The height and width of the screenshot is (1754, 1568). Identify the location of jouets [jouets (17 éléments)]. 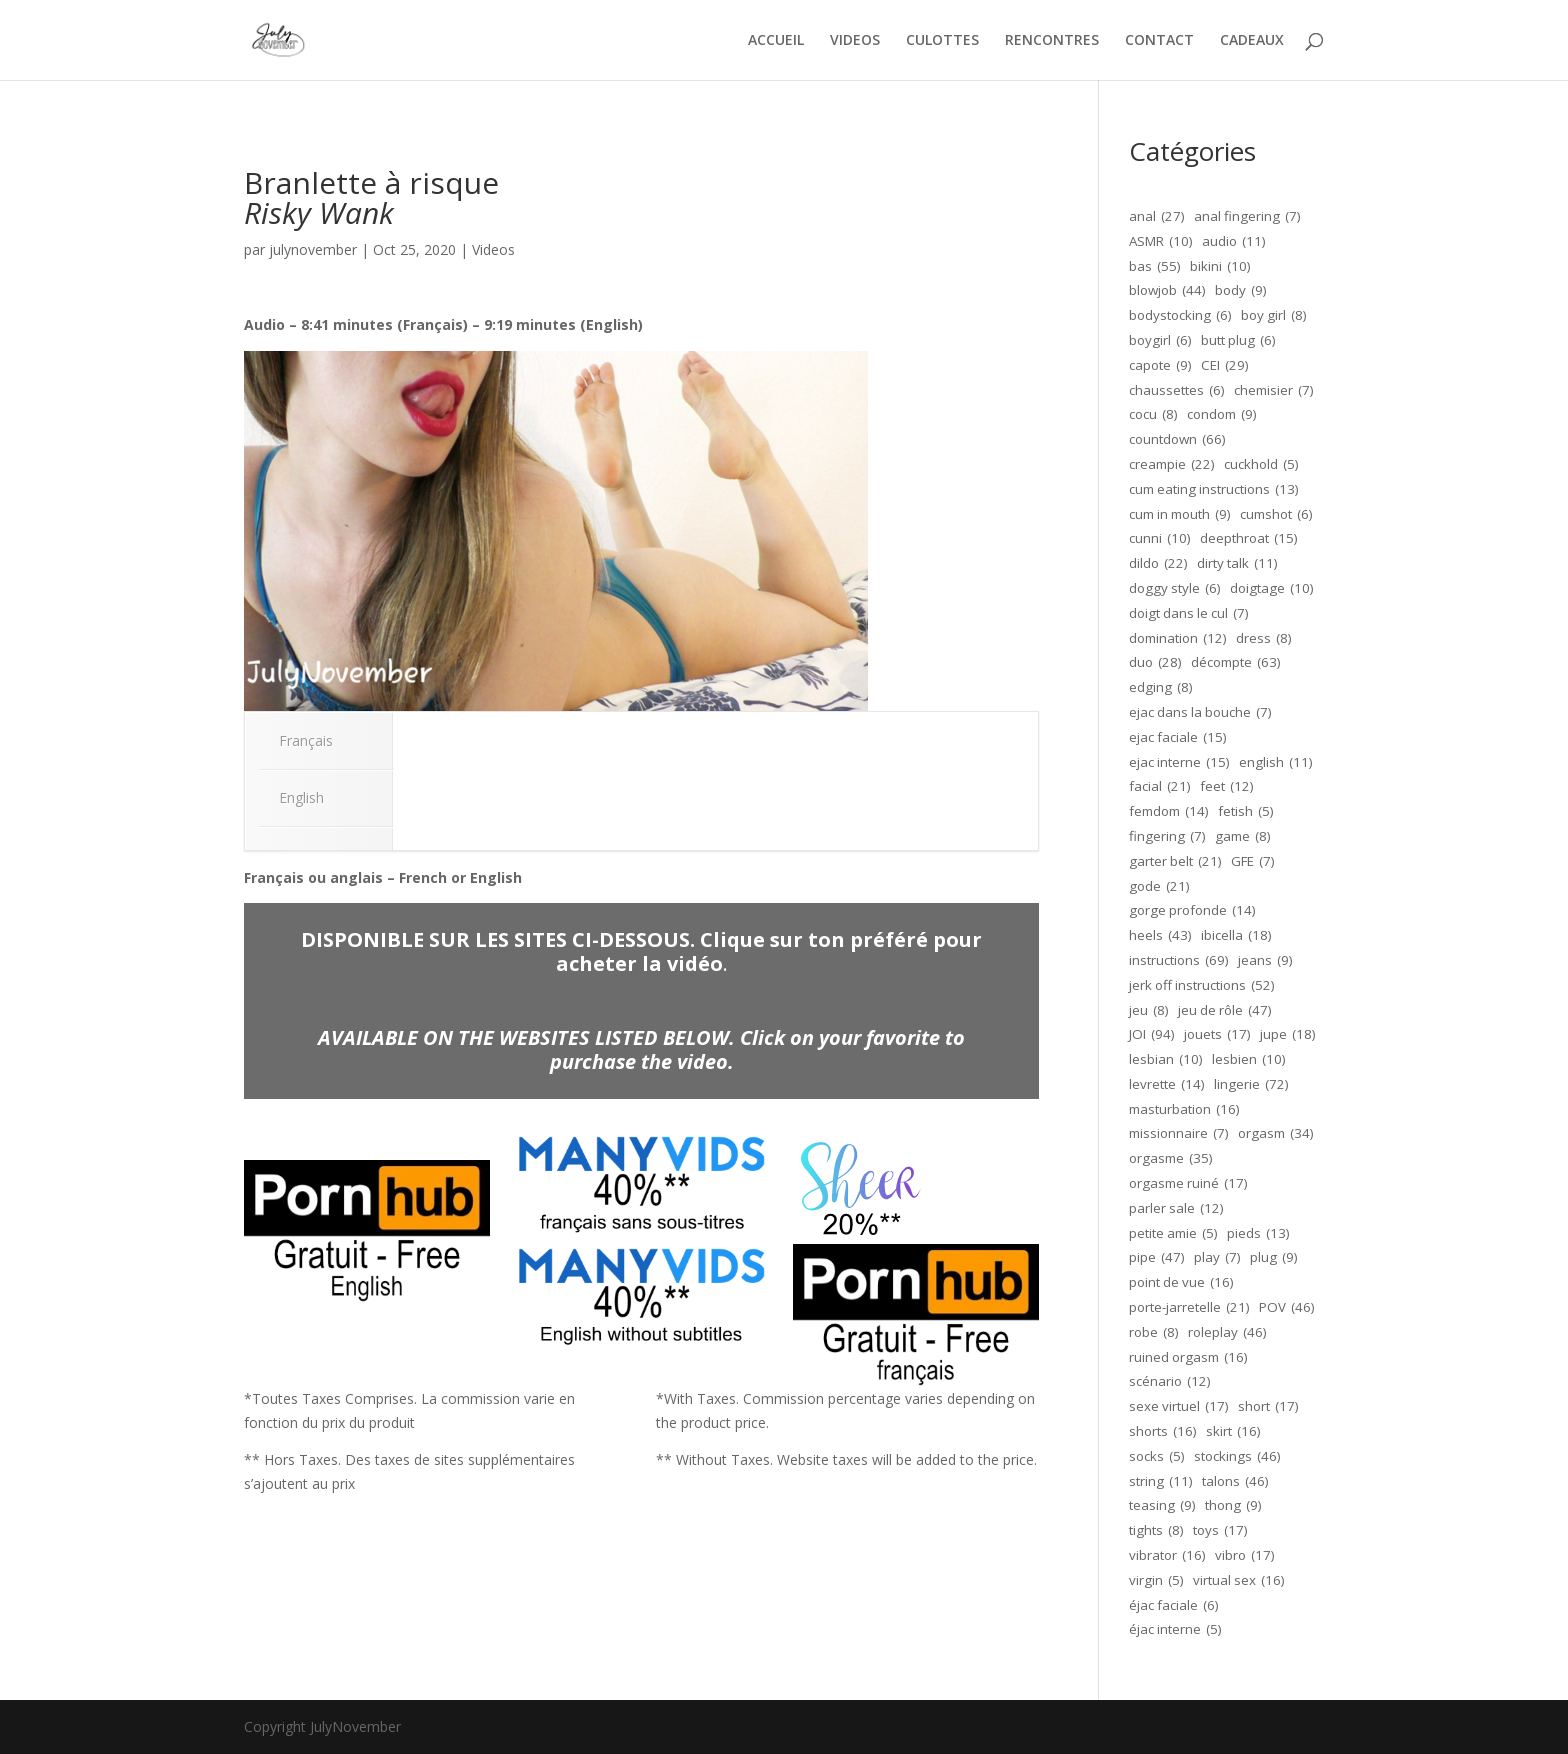
(1217, 1035).